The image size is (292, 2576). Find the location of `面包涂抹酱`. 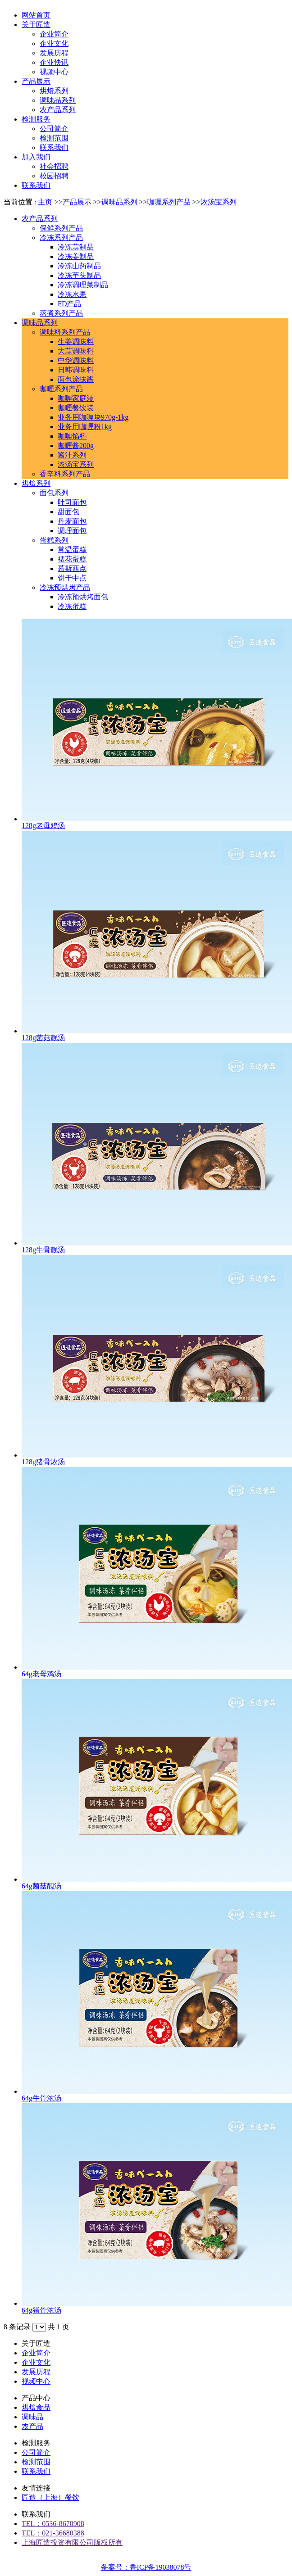

面包涂抹酱 is located at coordinates (76, 379).